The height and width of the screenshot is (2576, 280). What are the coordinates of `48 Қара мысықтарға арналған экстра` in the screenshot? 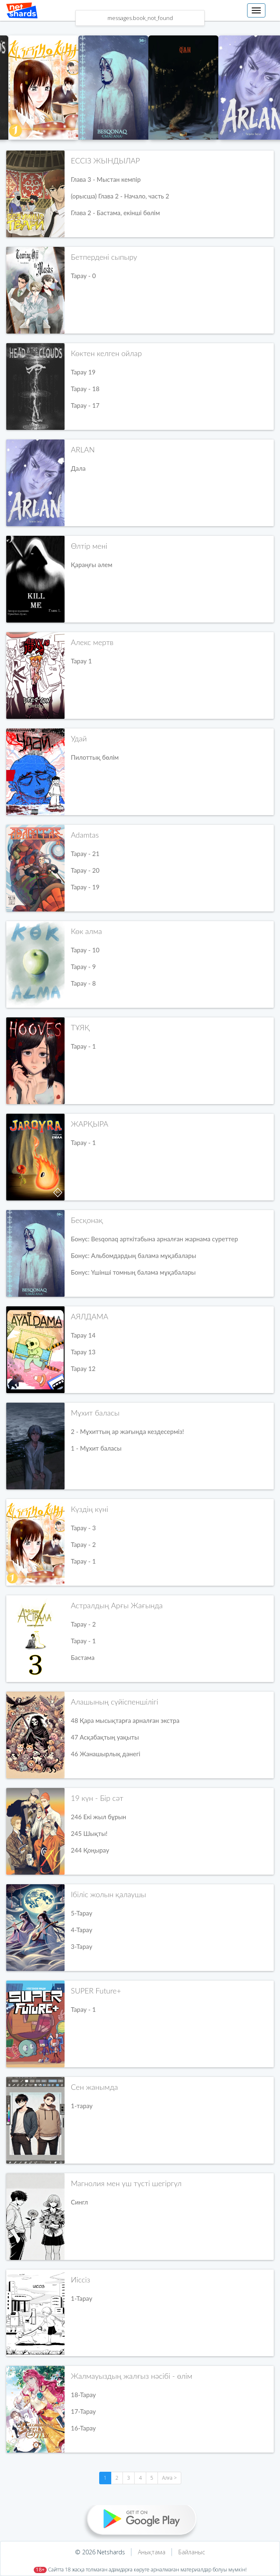 It's located at (125, 1720).